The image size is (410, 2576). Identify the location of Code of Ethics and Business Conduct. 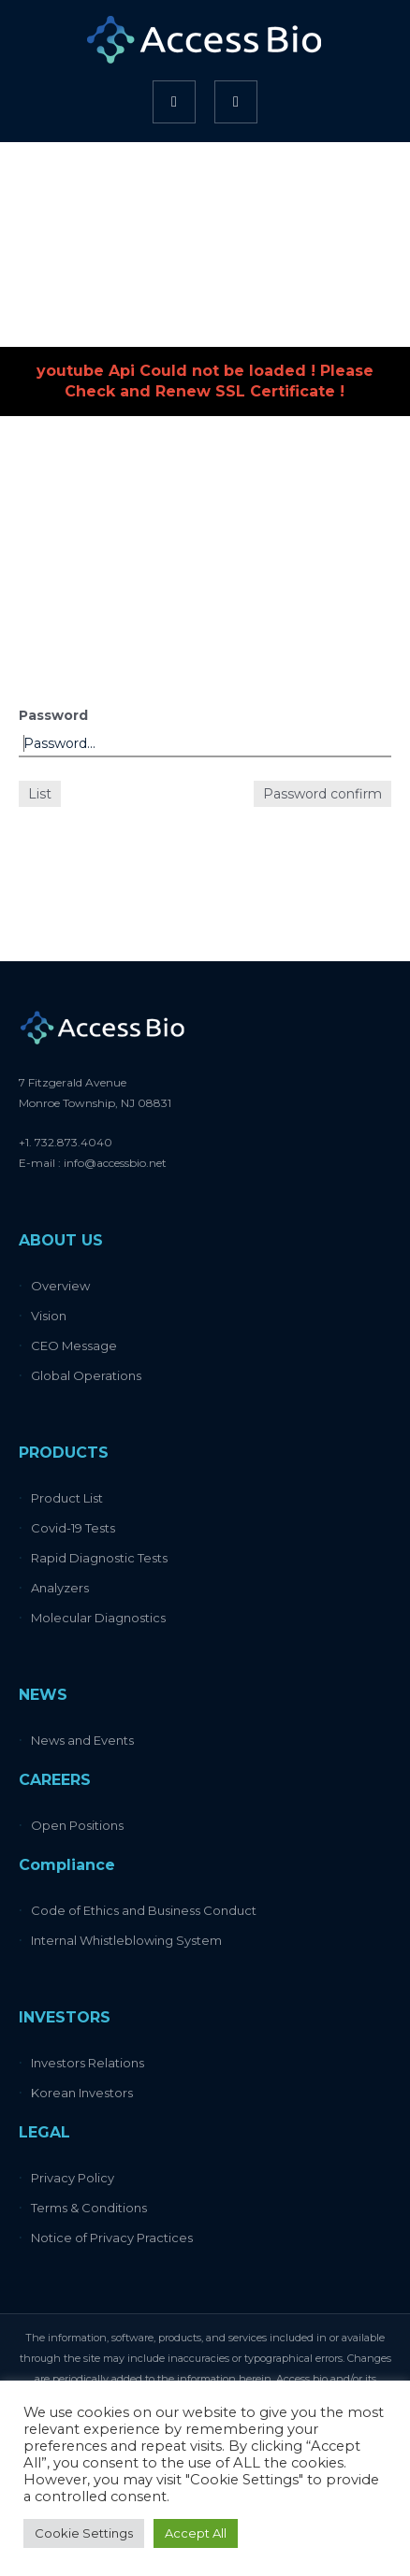
(143, 1910).